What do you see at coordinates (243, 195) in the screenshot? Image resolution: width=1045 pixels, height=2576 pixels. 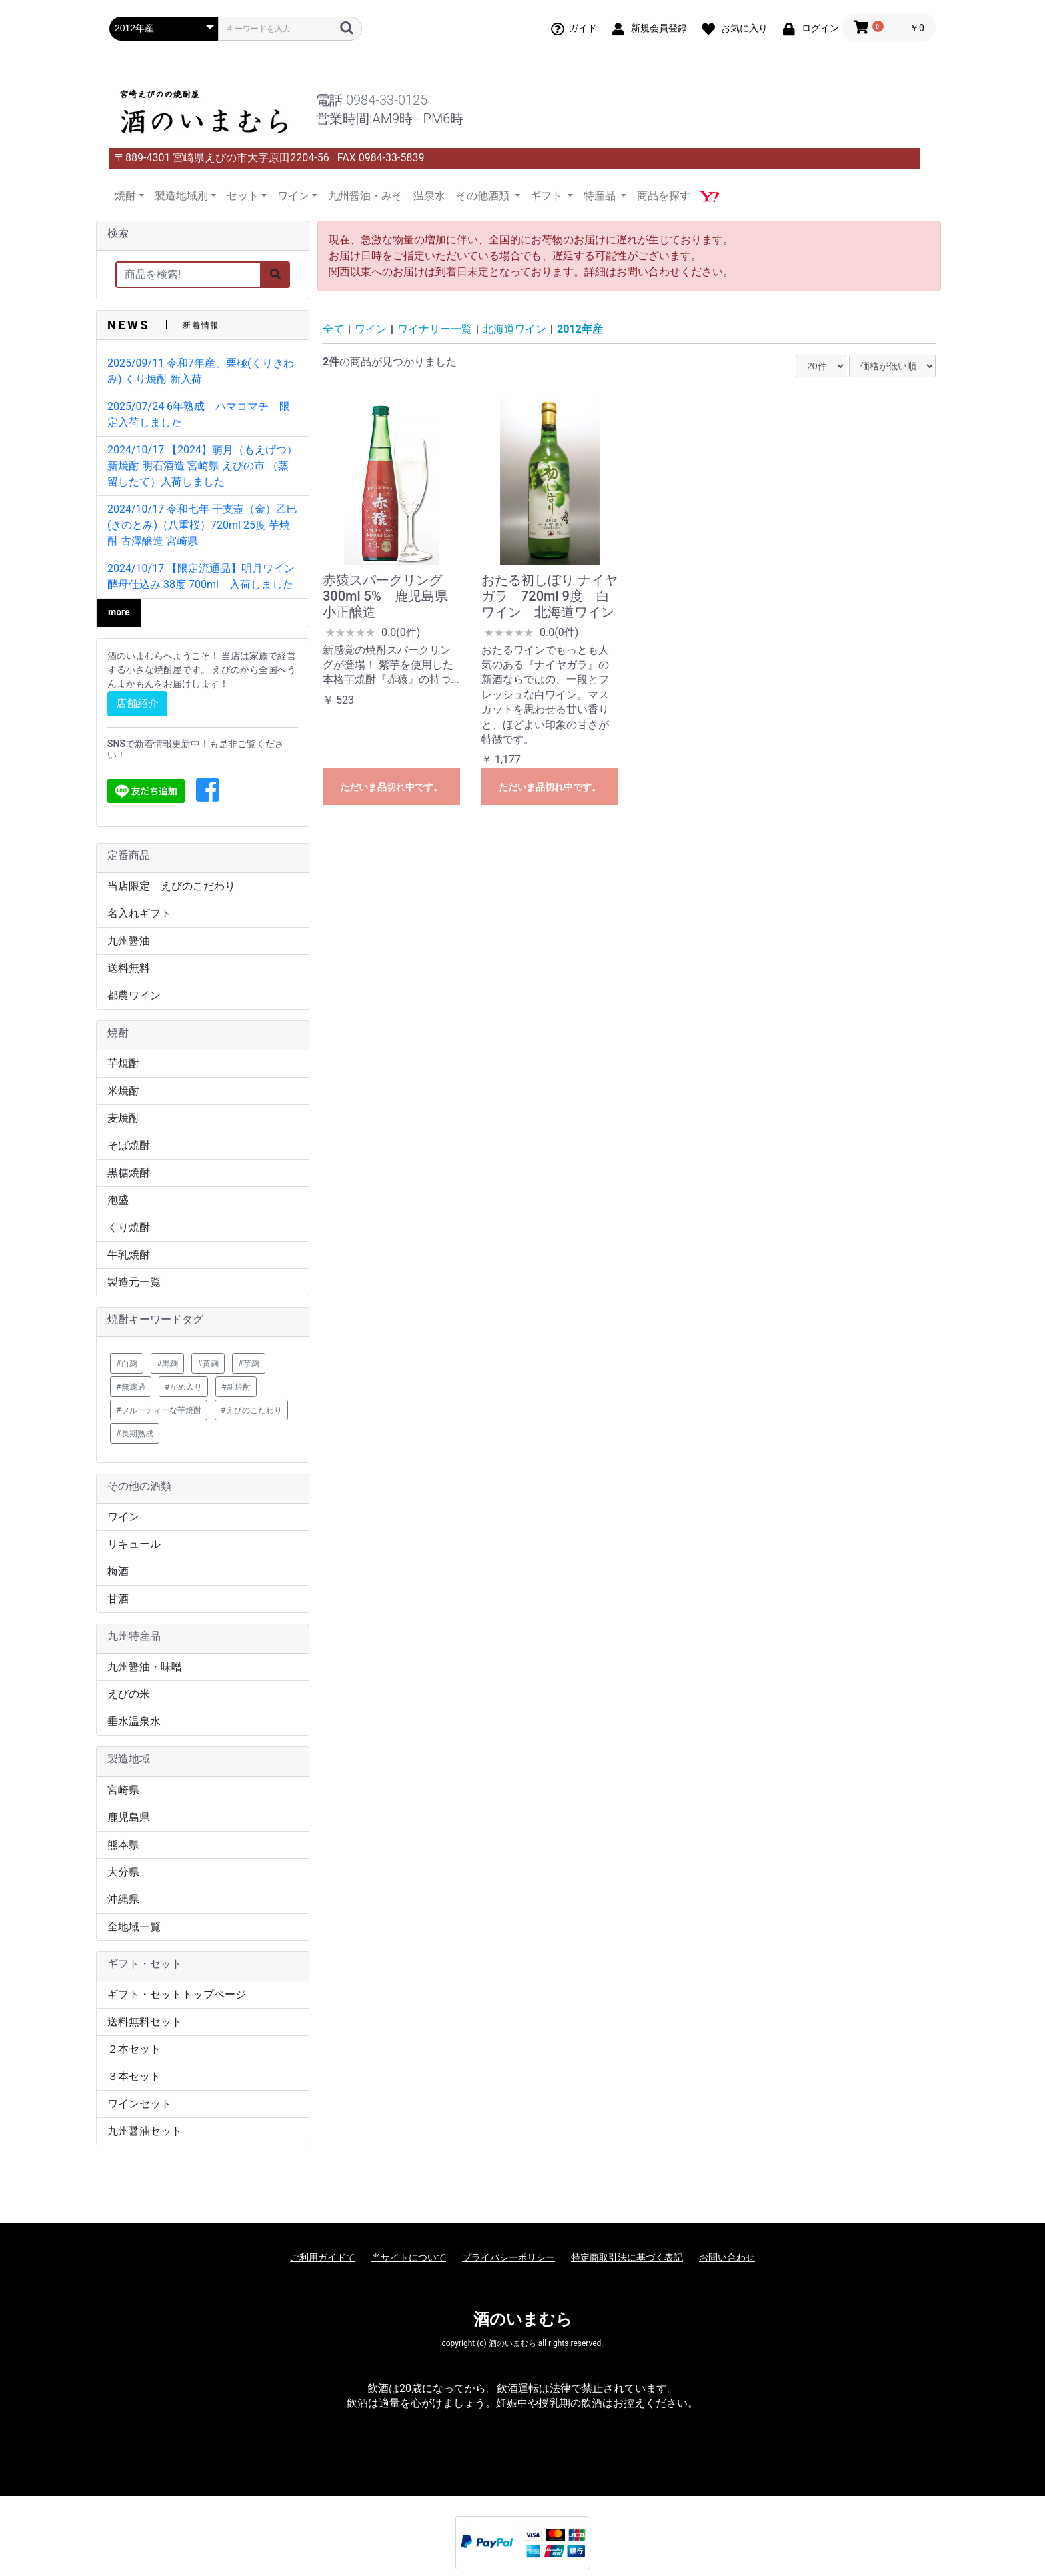 I see `セット [button]` at bounding box center [243, 195].